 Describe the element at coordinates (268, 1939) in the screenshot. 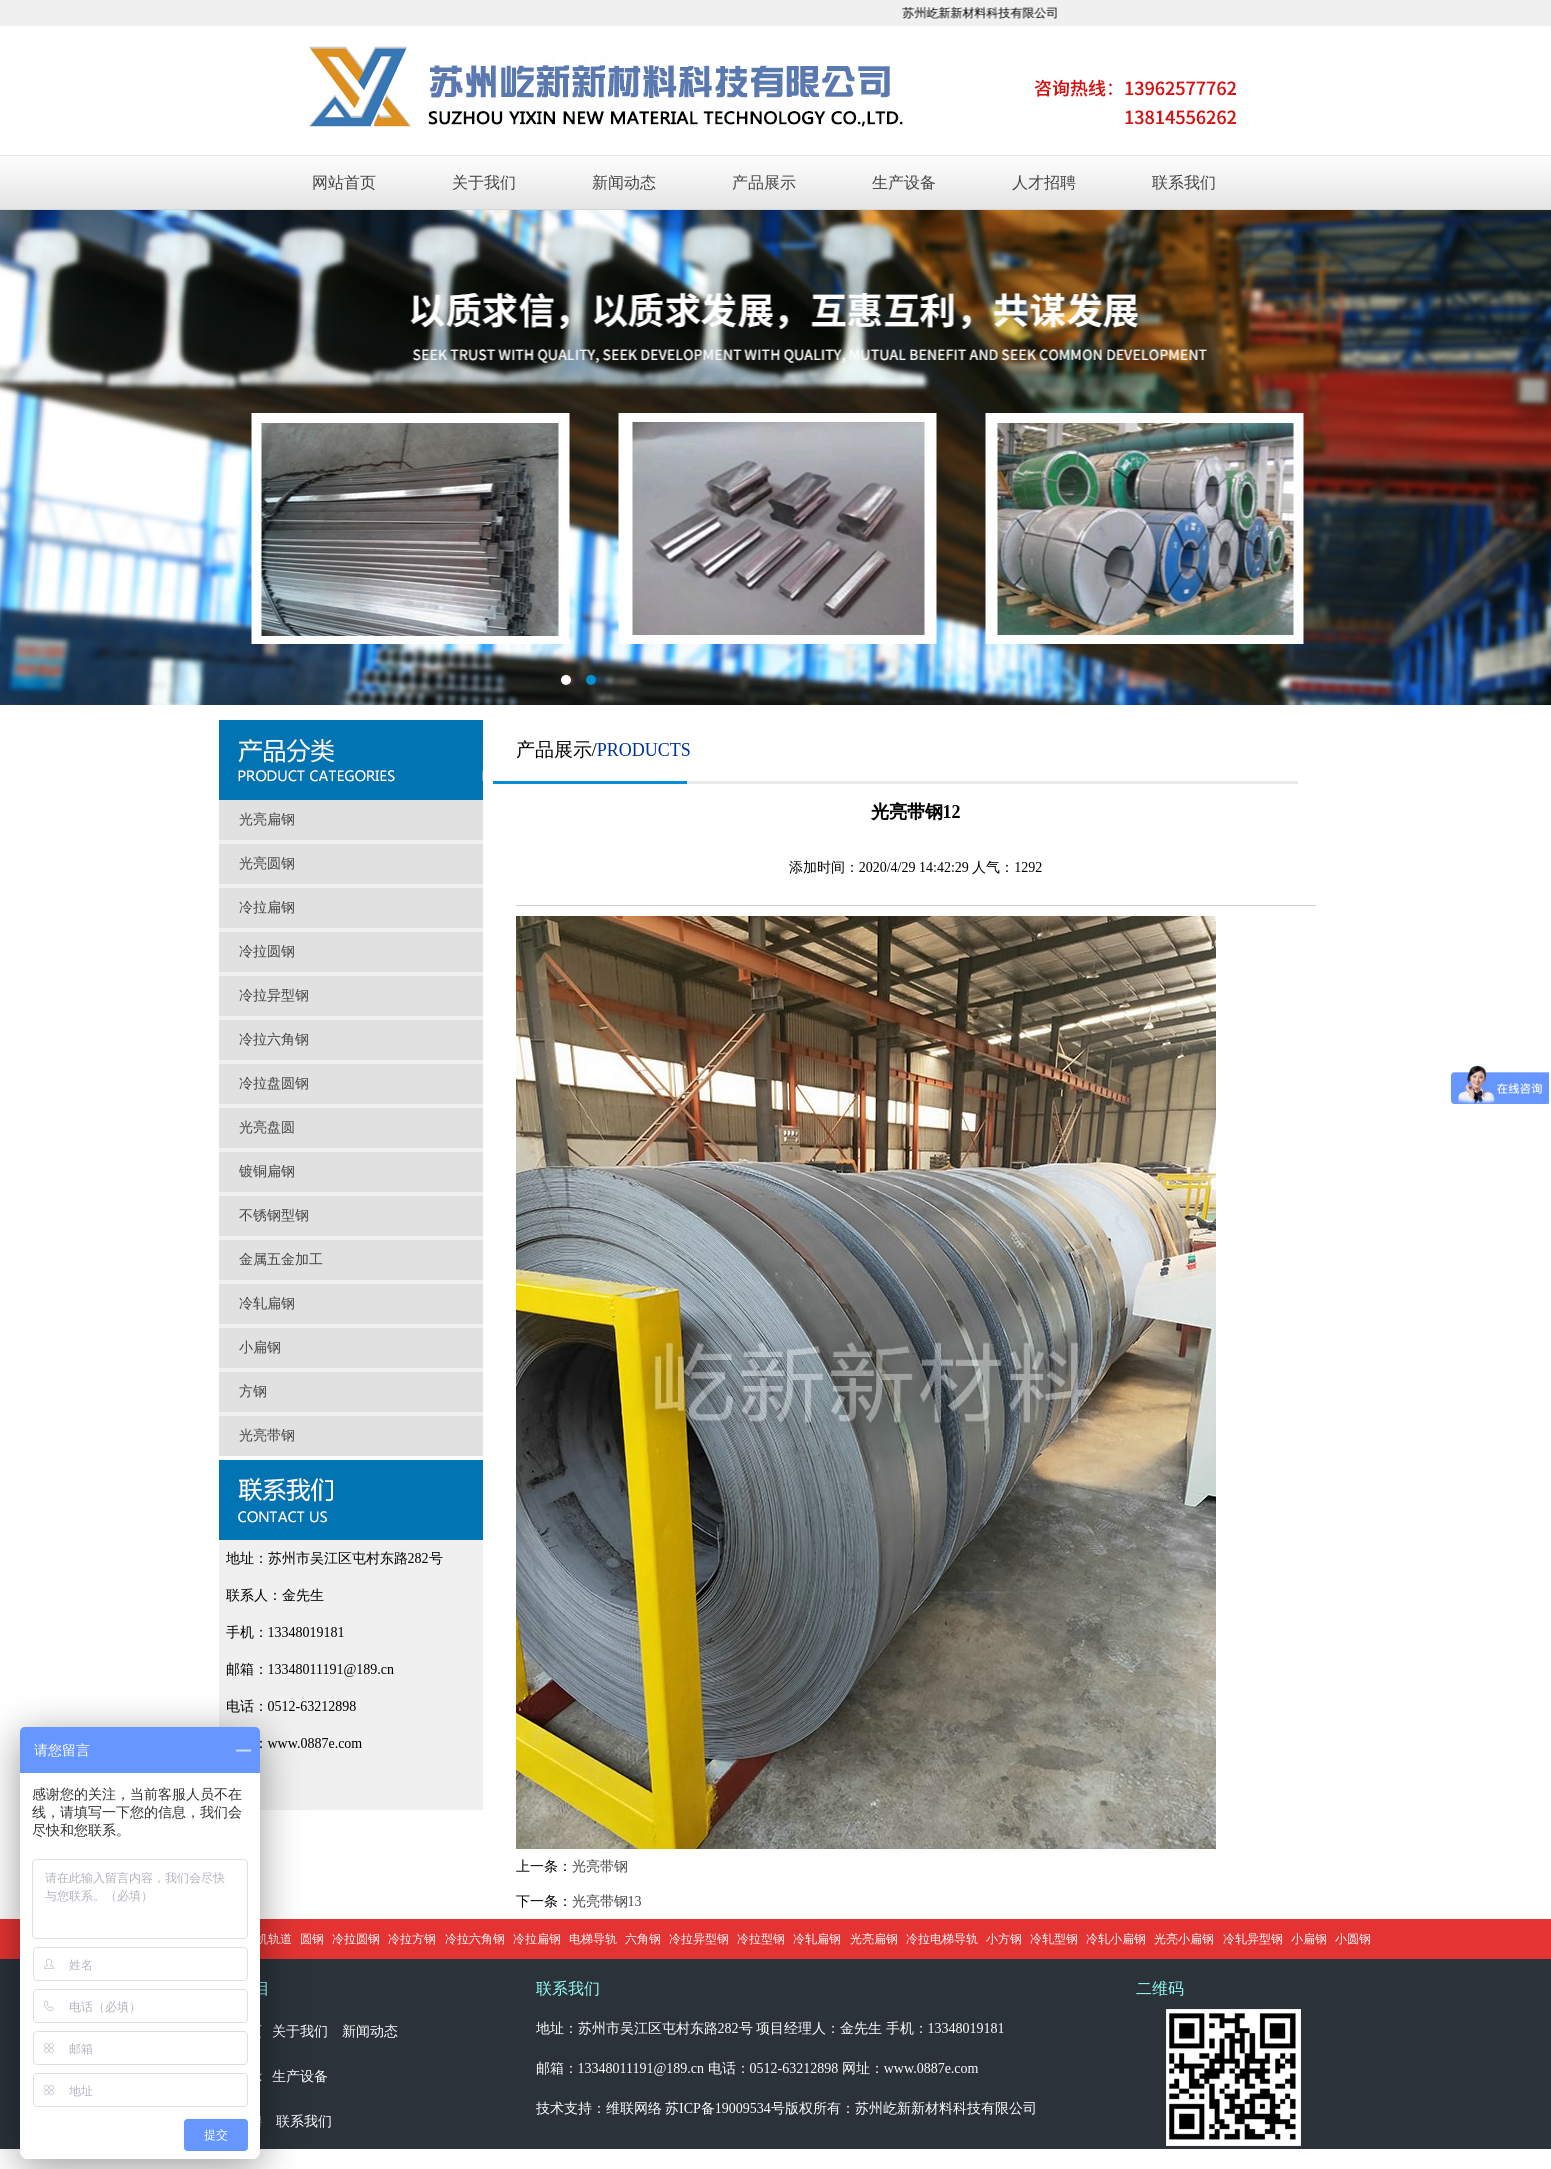

I see `门机轨道` at that location.